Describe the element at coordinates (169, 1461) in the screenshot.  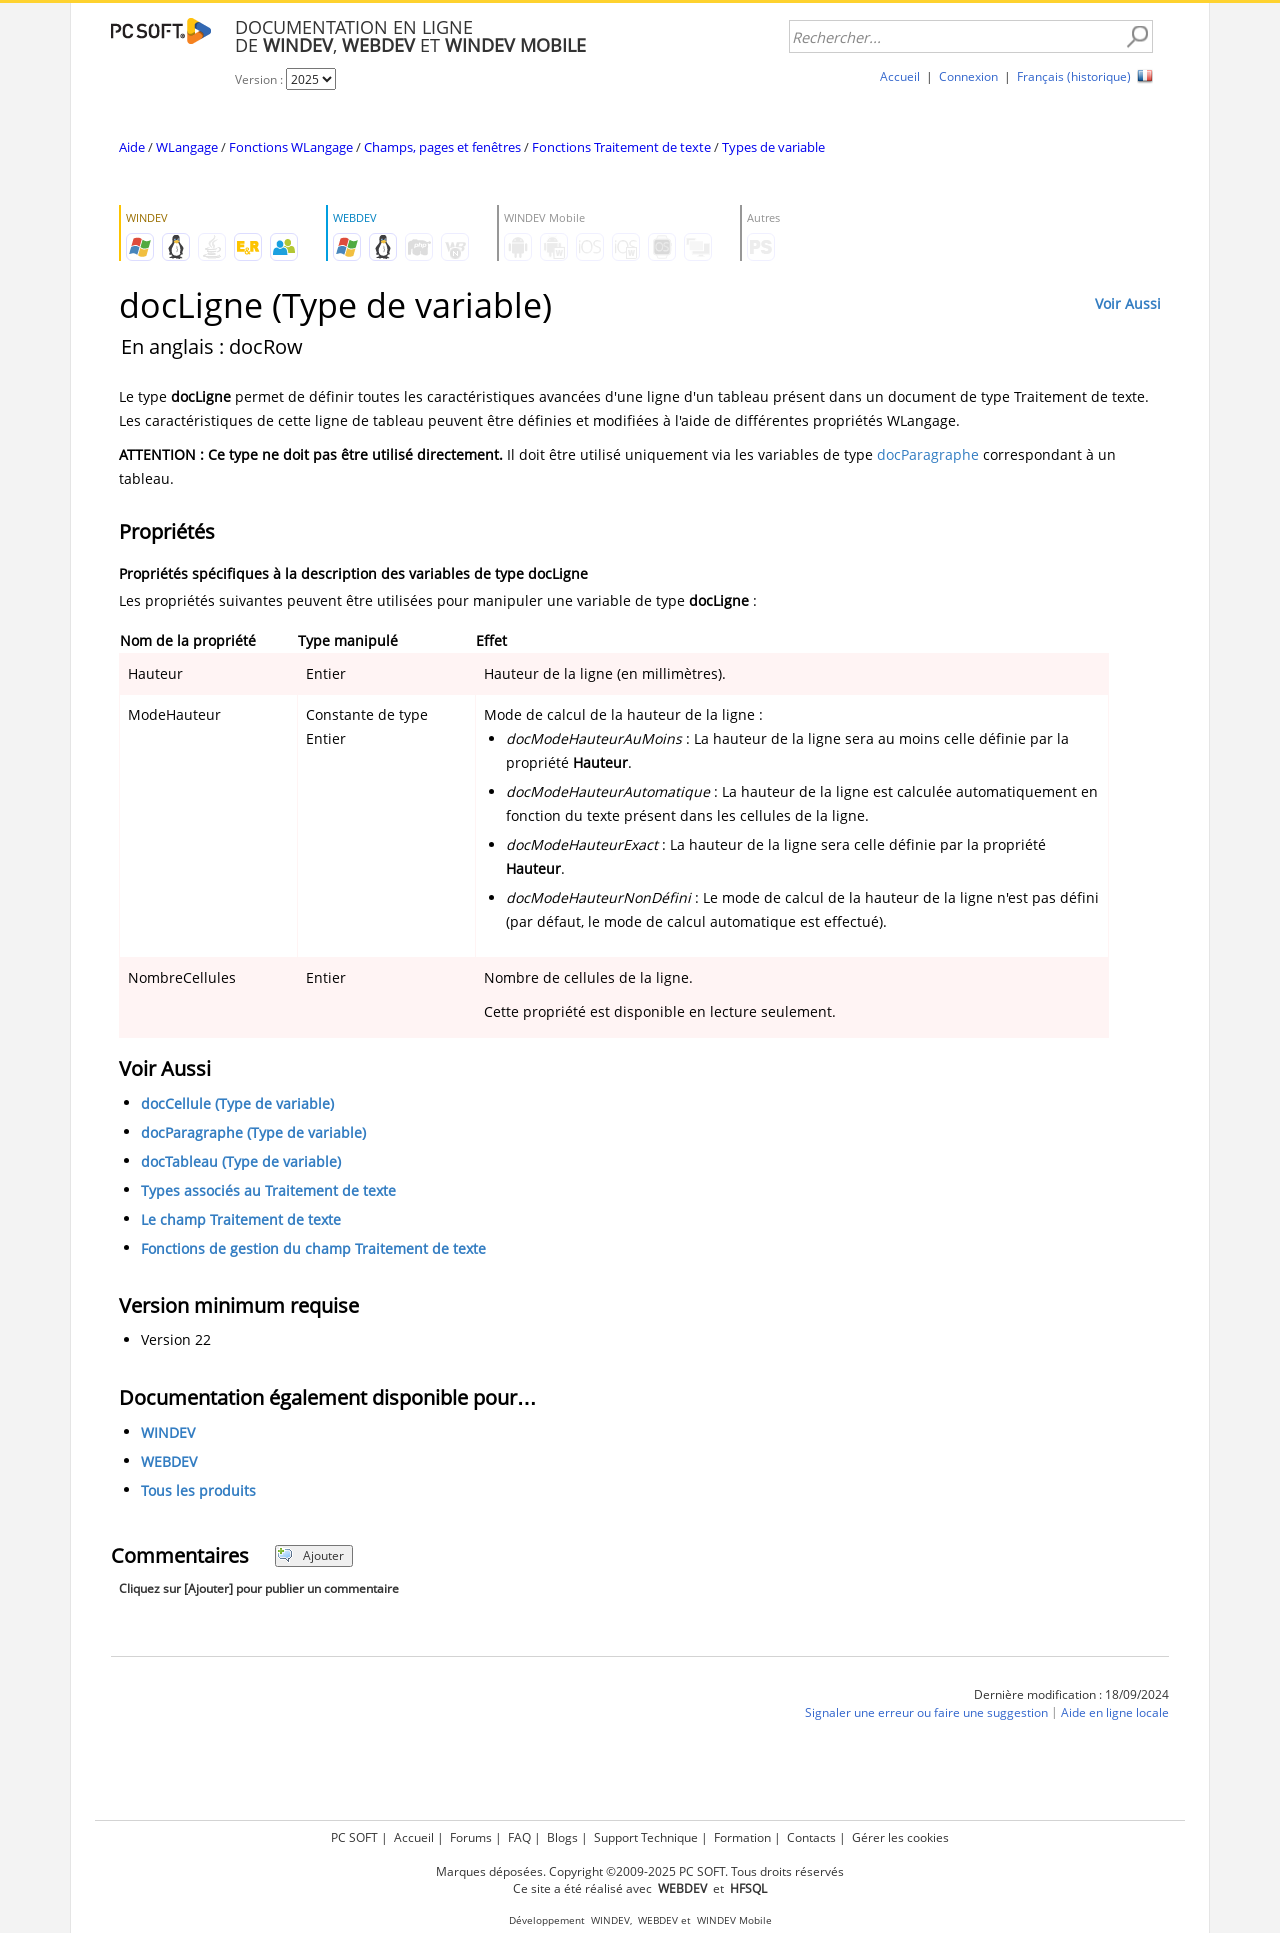
I see `WEBDEV` at that location.